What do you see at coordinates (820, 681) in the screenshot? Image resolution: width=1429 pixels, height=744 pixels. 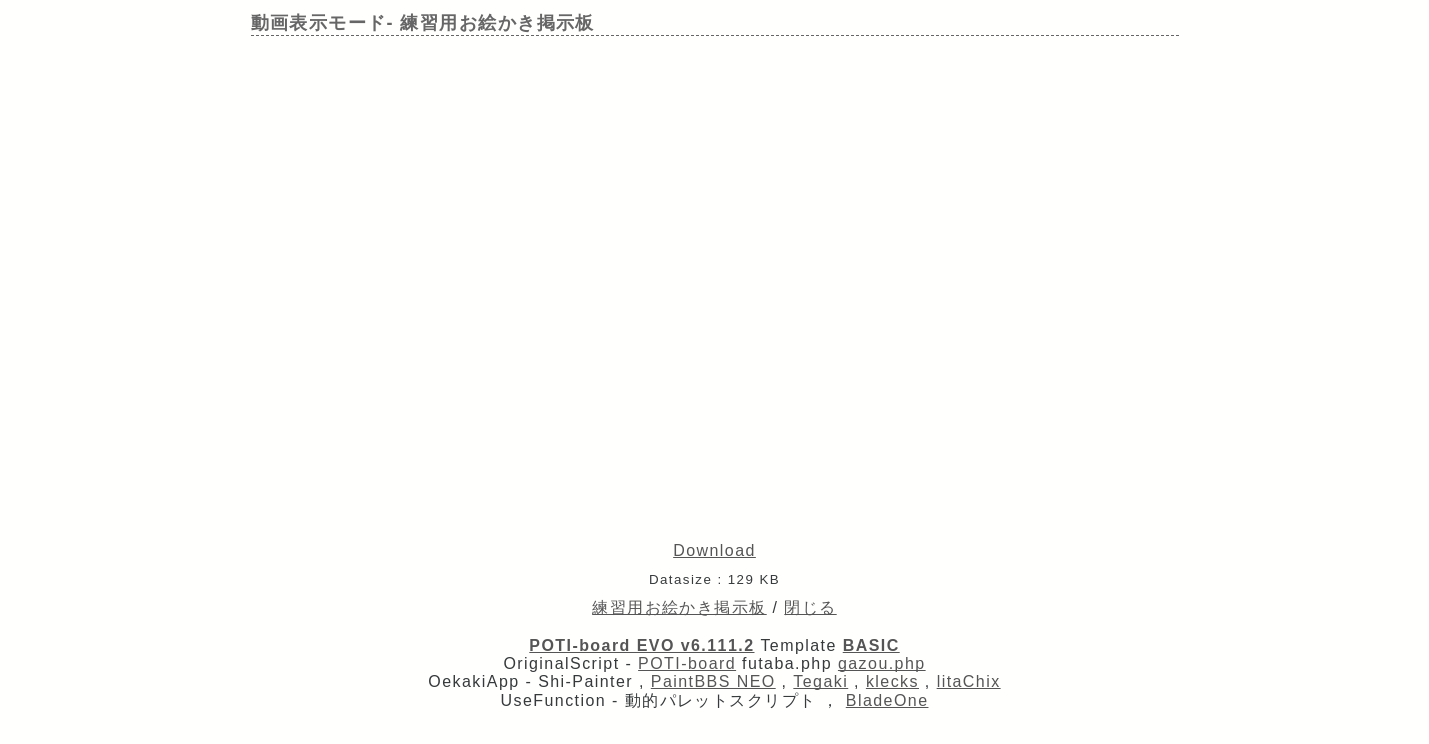 I see `Tegaki` at bounding box center [820, 681].